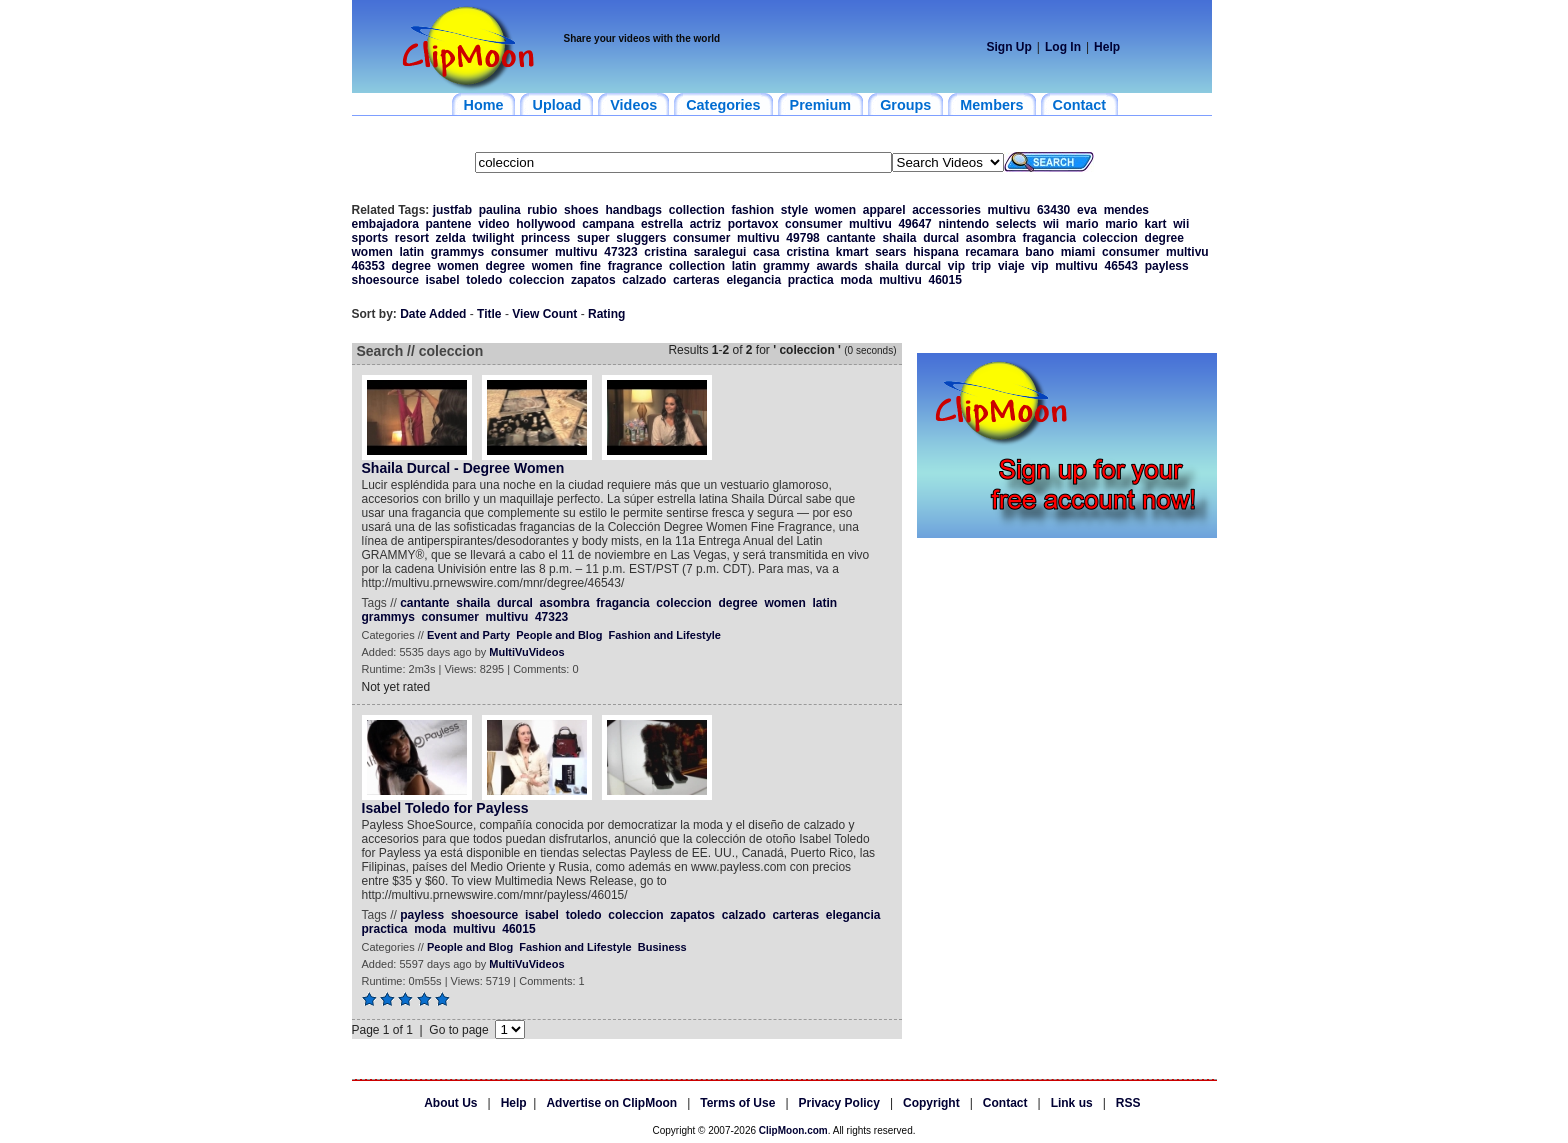 The width and height of the screenshot is (1568, 1143). I want to click on mario, so click(1082, 224).